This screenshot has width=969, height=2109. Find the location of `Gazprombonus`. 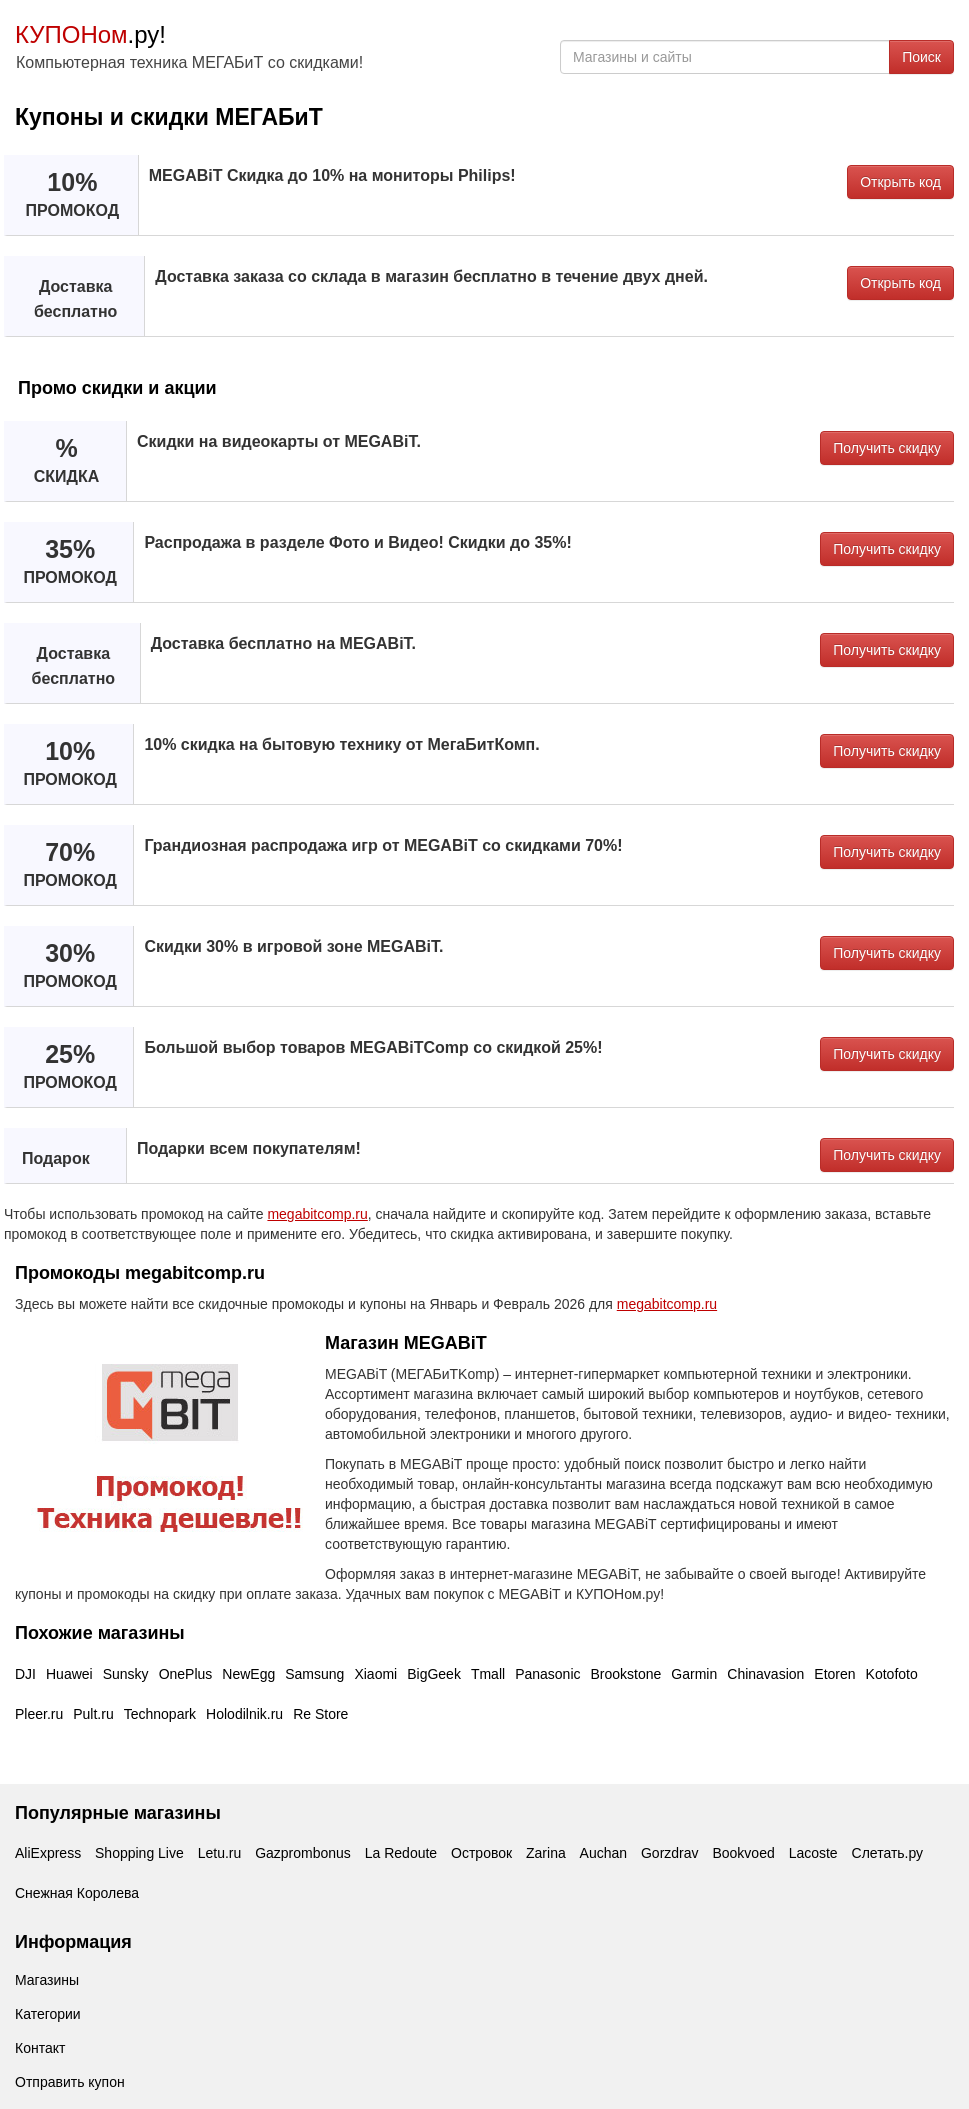

Gazprombonus is located at coordinates (303, 1853).